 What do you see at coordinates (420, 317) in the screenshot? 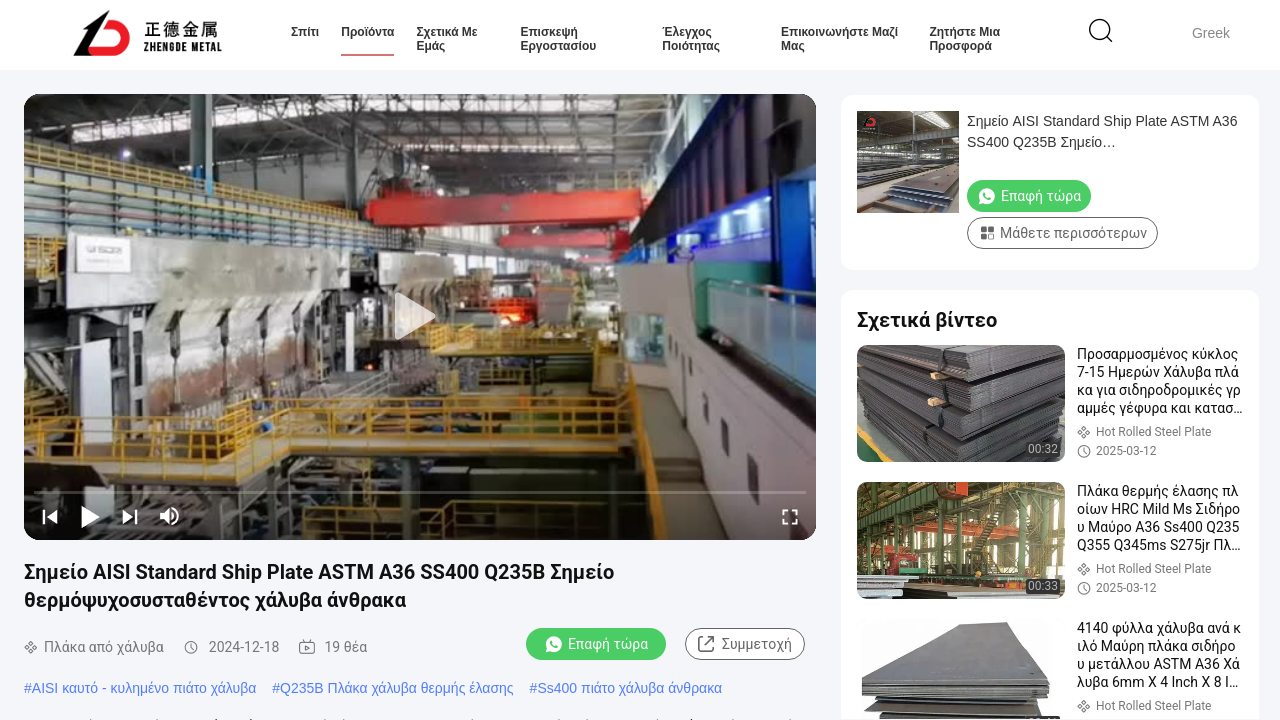
I see `[play]` at bounding box center [420, 317].